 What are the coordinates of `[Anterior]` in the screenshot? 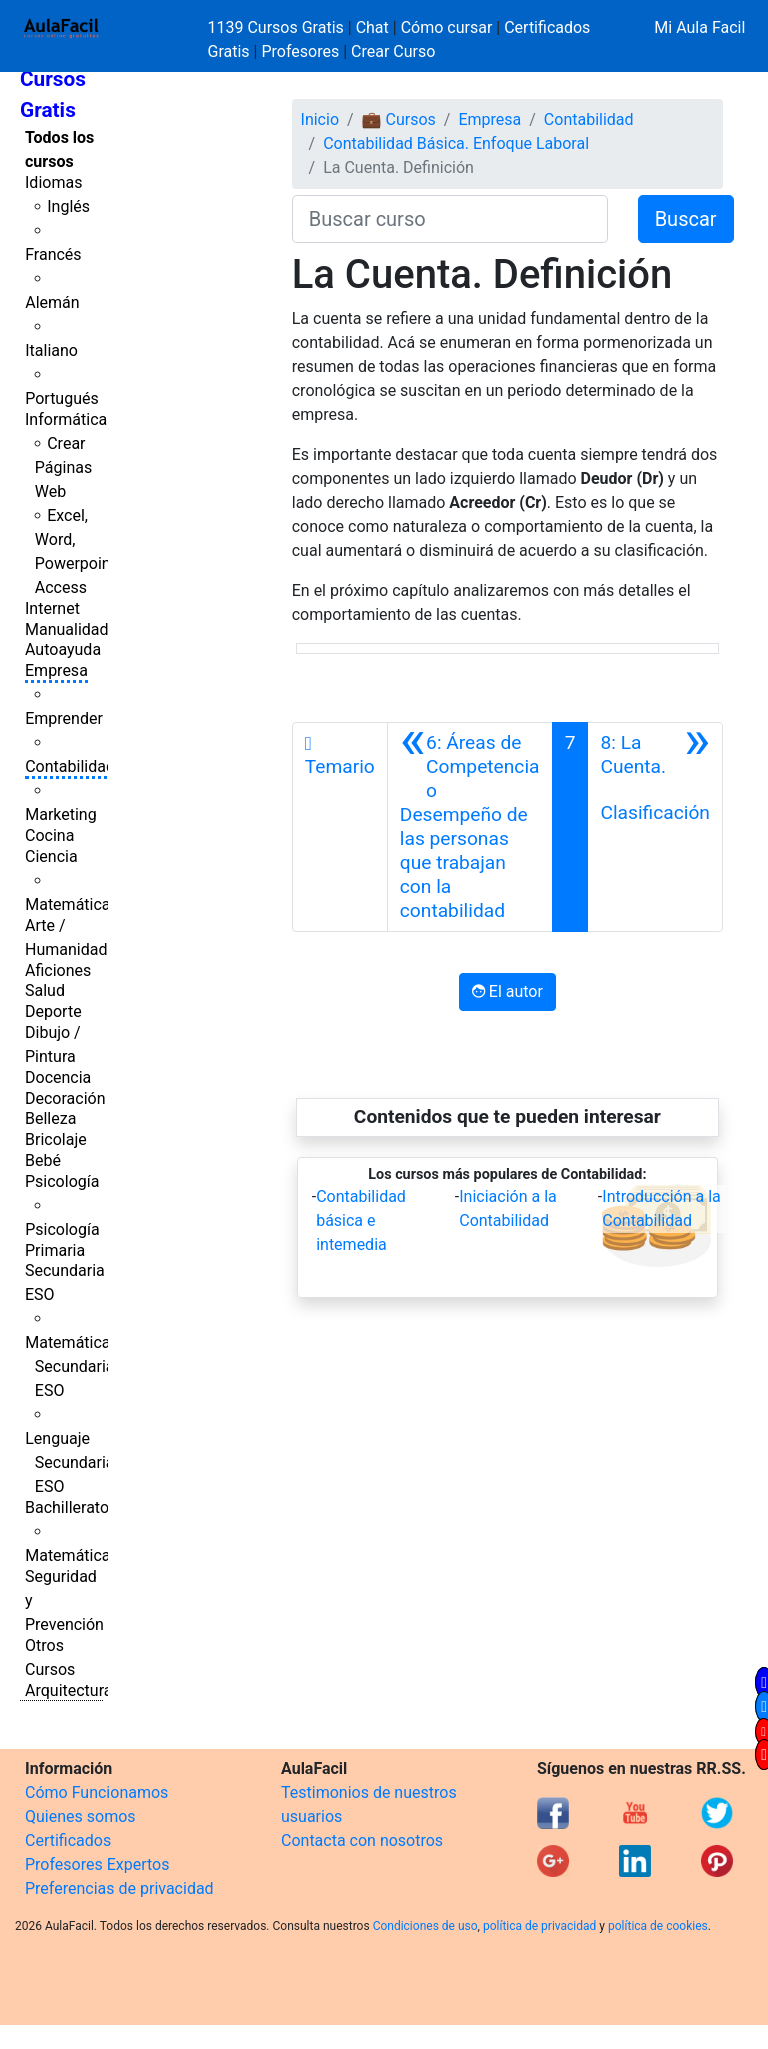 It's located at (470, 827).